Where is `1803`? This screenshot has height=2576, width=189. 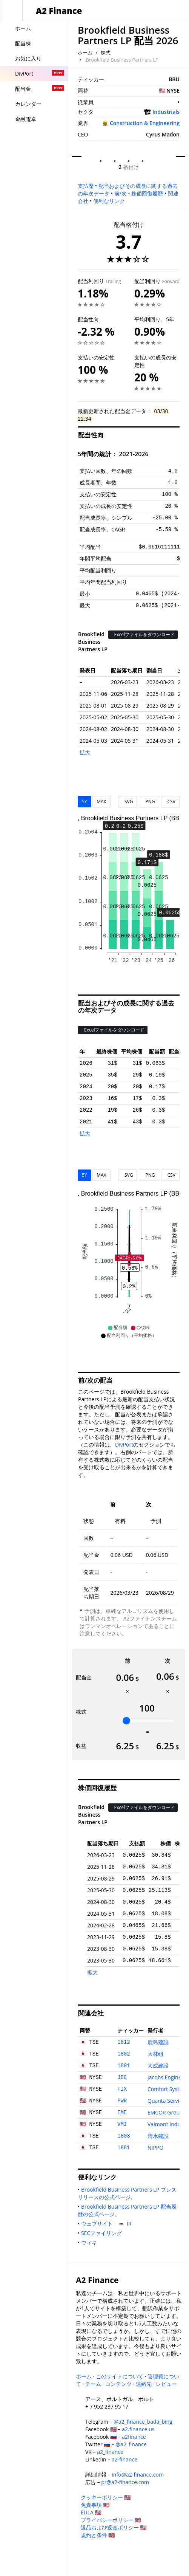 1803 is located at coordinates (123, 2136).